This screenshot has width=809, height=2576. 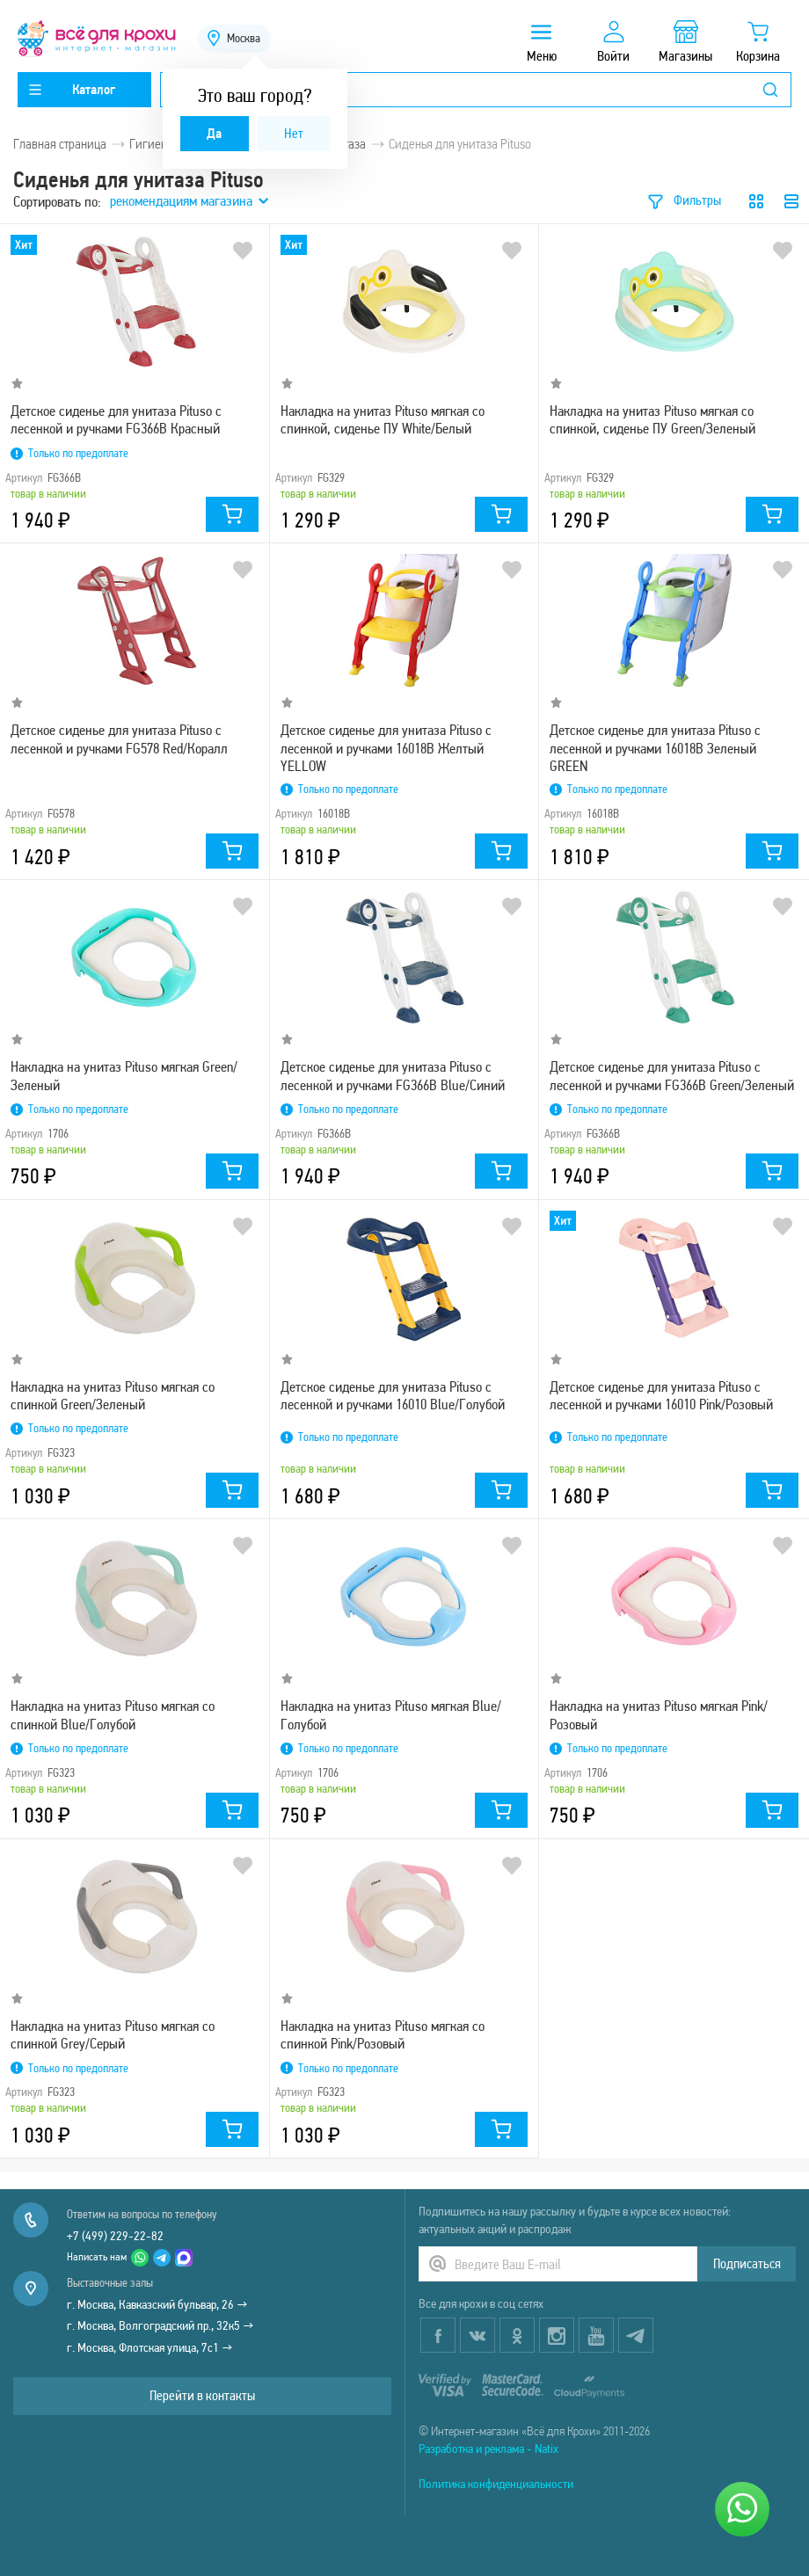 I want to click on г. Москва, Флотская улица, 7с1 →, so click(x=150, y=2347).